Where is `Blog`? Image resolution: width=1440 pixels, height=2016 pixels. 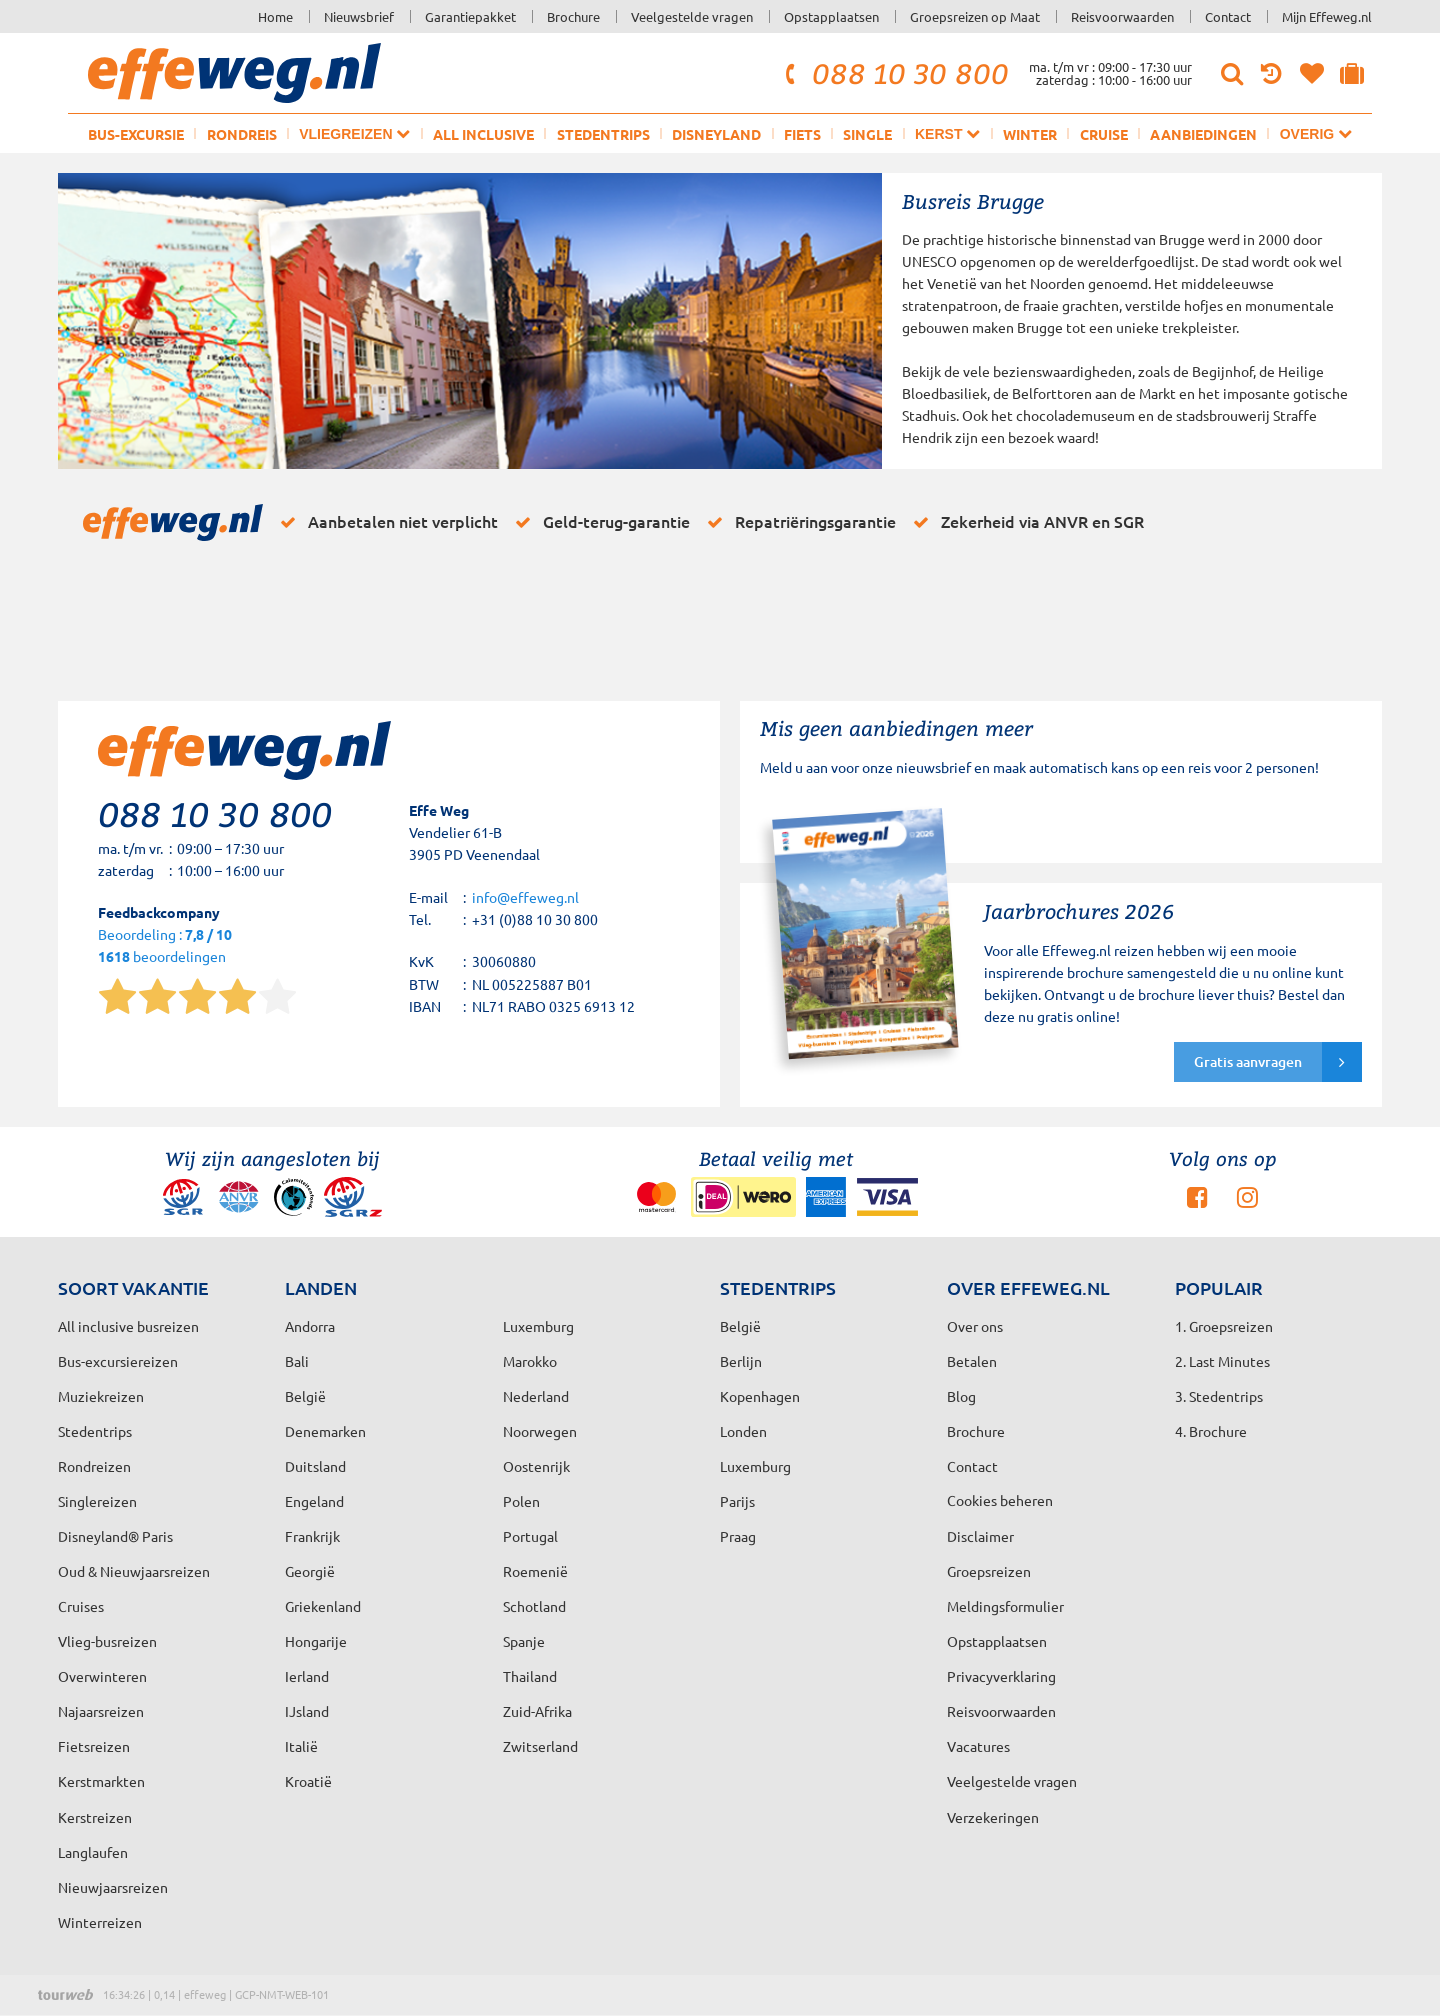 Blog is located at coordinates (961, 1396).